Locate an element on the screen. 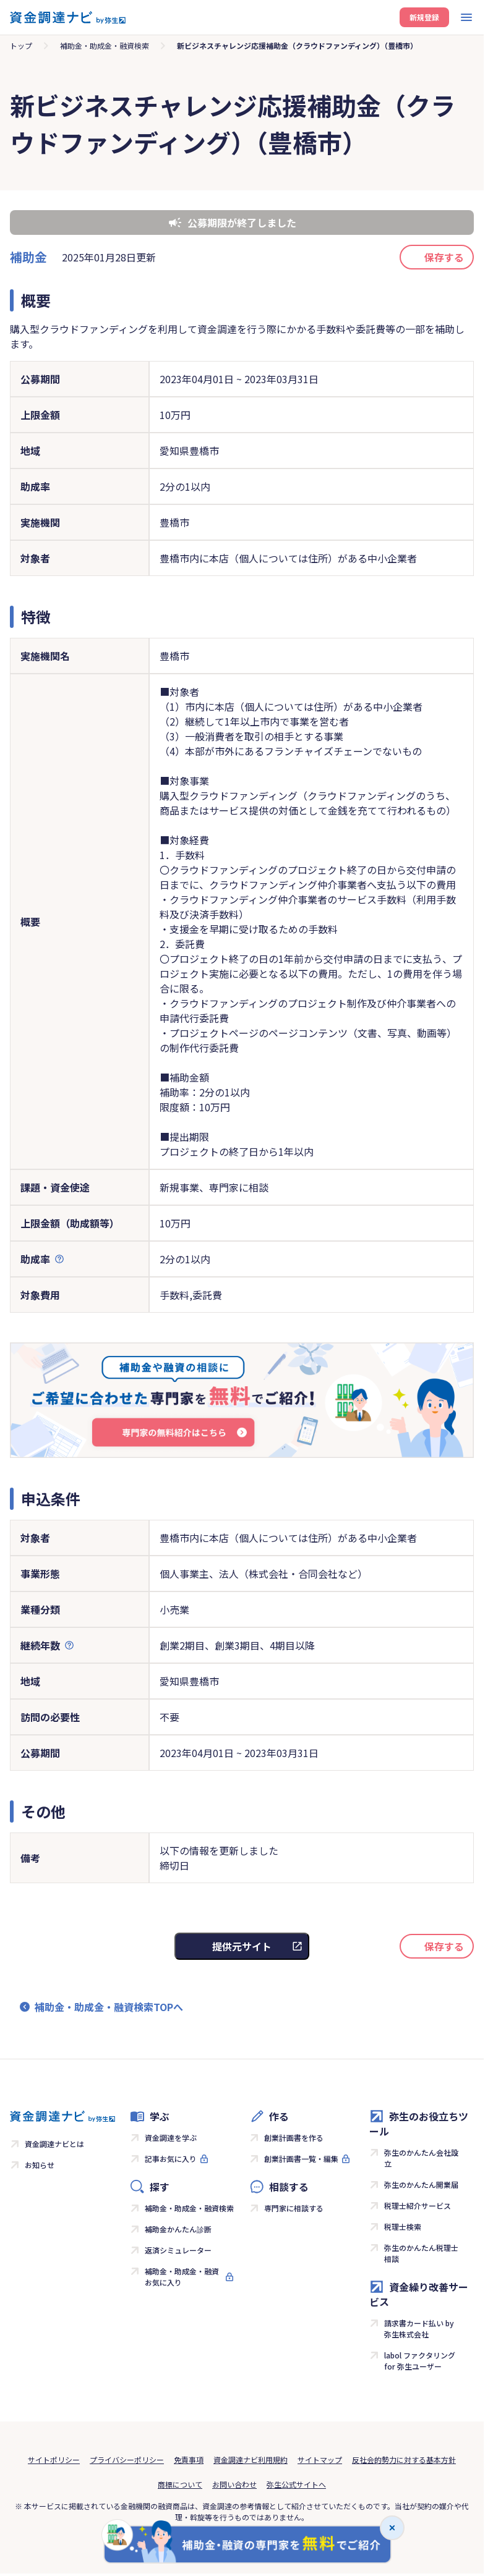 This screenshot has height=2576, width=493. 反社会的勢力に対する基本方針 is located at coordinates (404, 2459).